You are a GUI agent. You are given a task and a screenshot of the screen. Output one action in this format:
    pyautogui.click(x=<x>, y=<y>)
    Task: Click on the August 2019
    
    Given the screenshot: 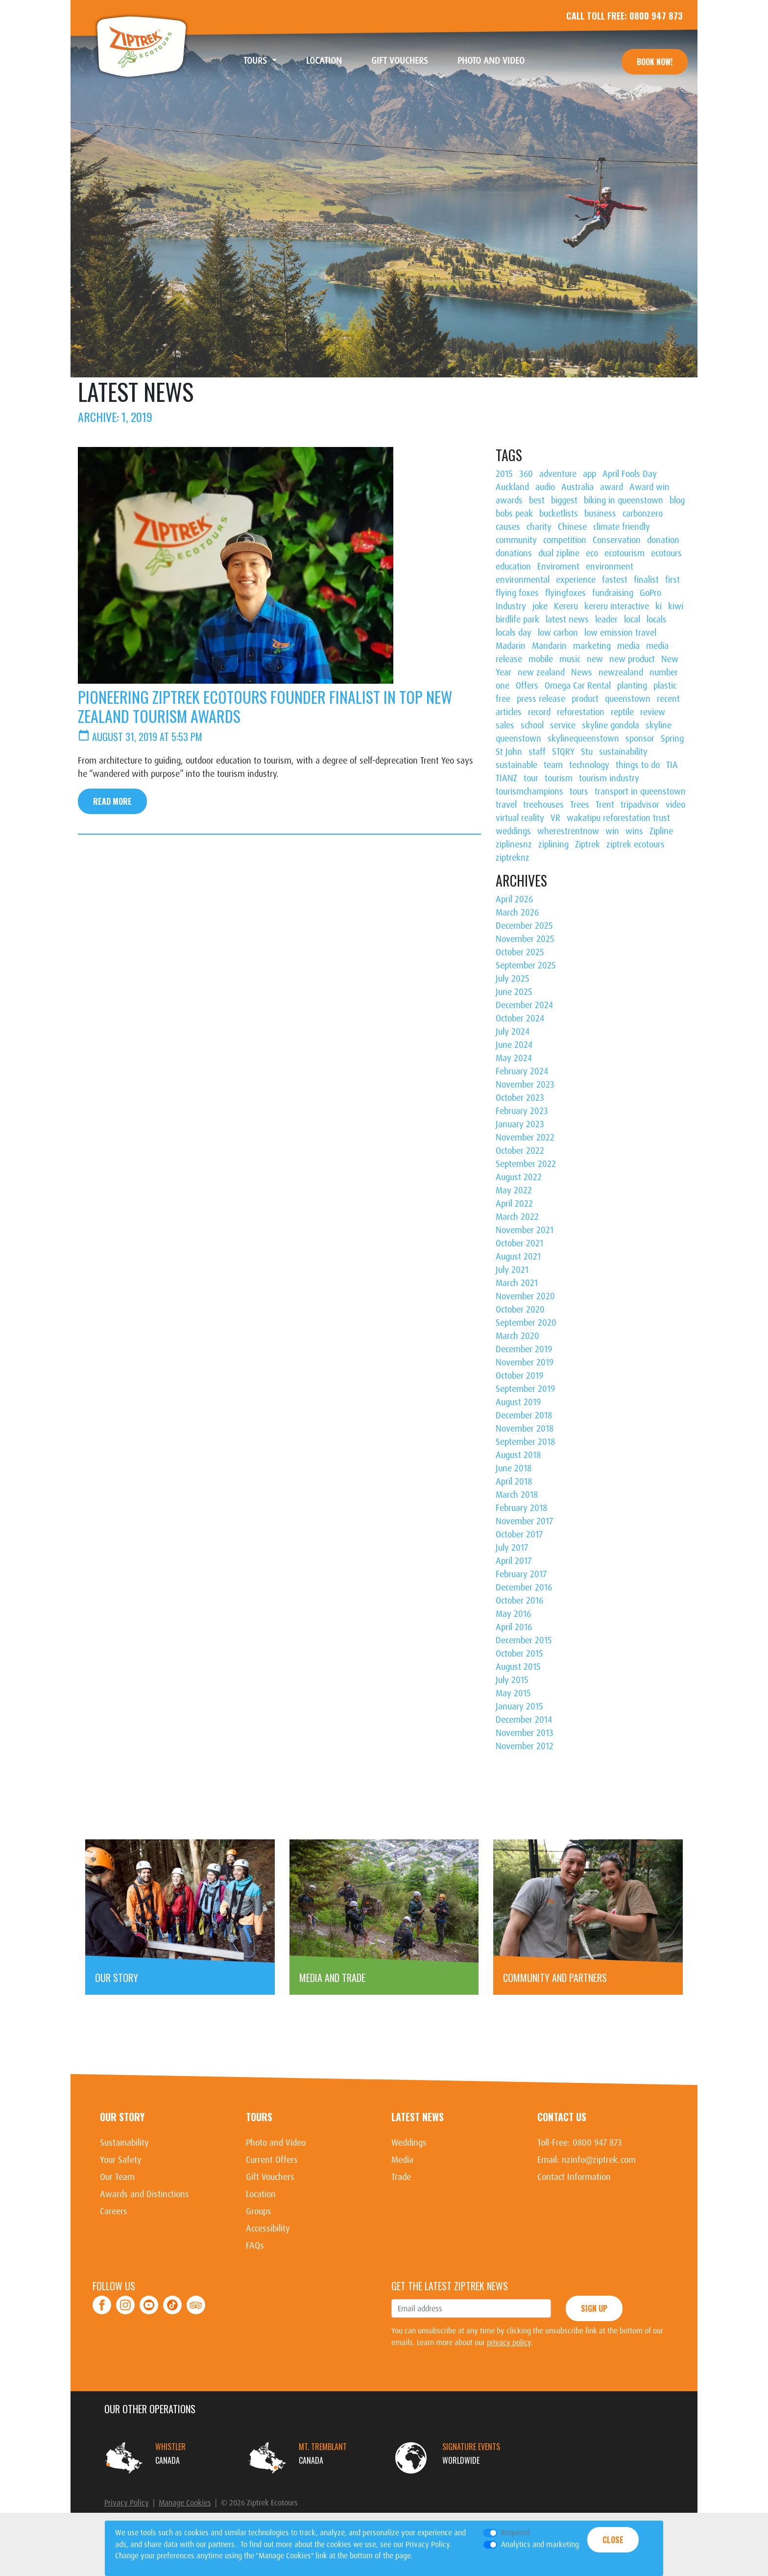 What is the action you would take?
    pyautogui.click(x=518, y=1402)
    